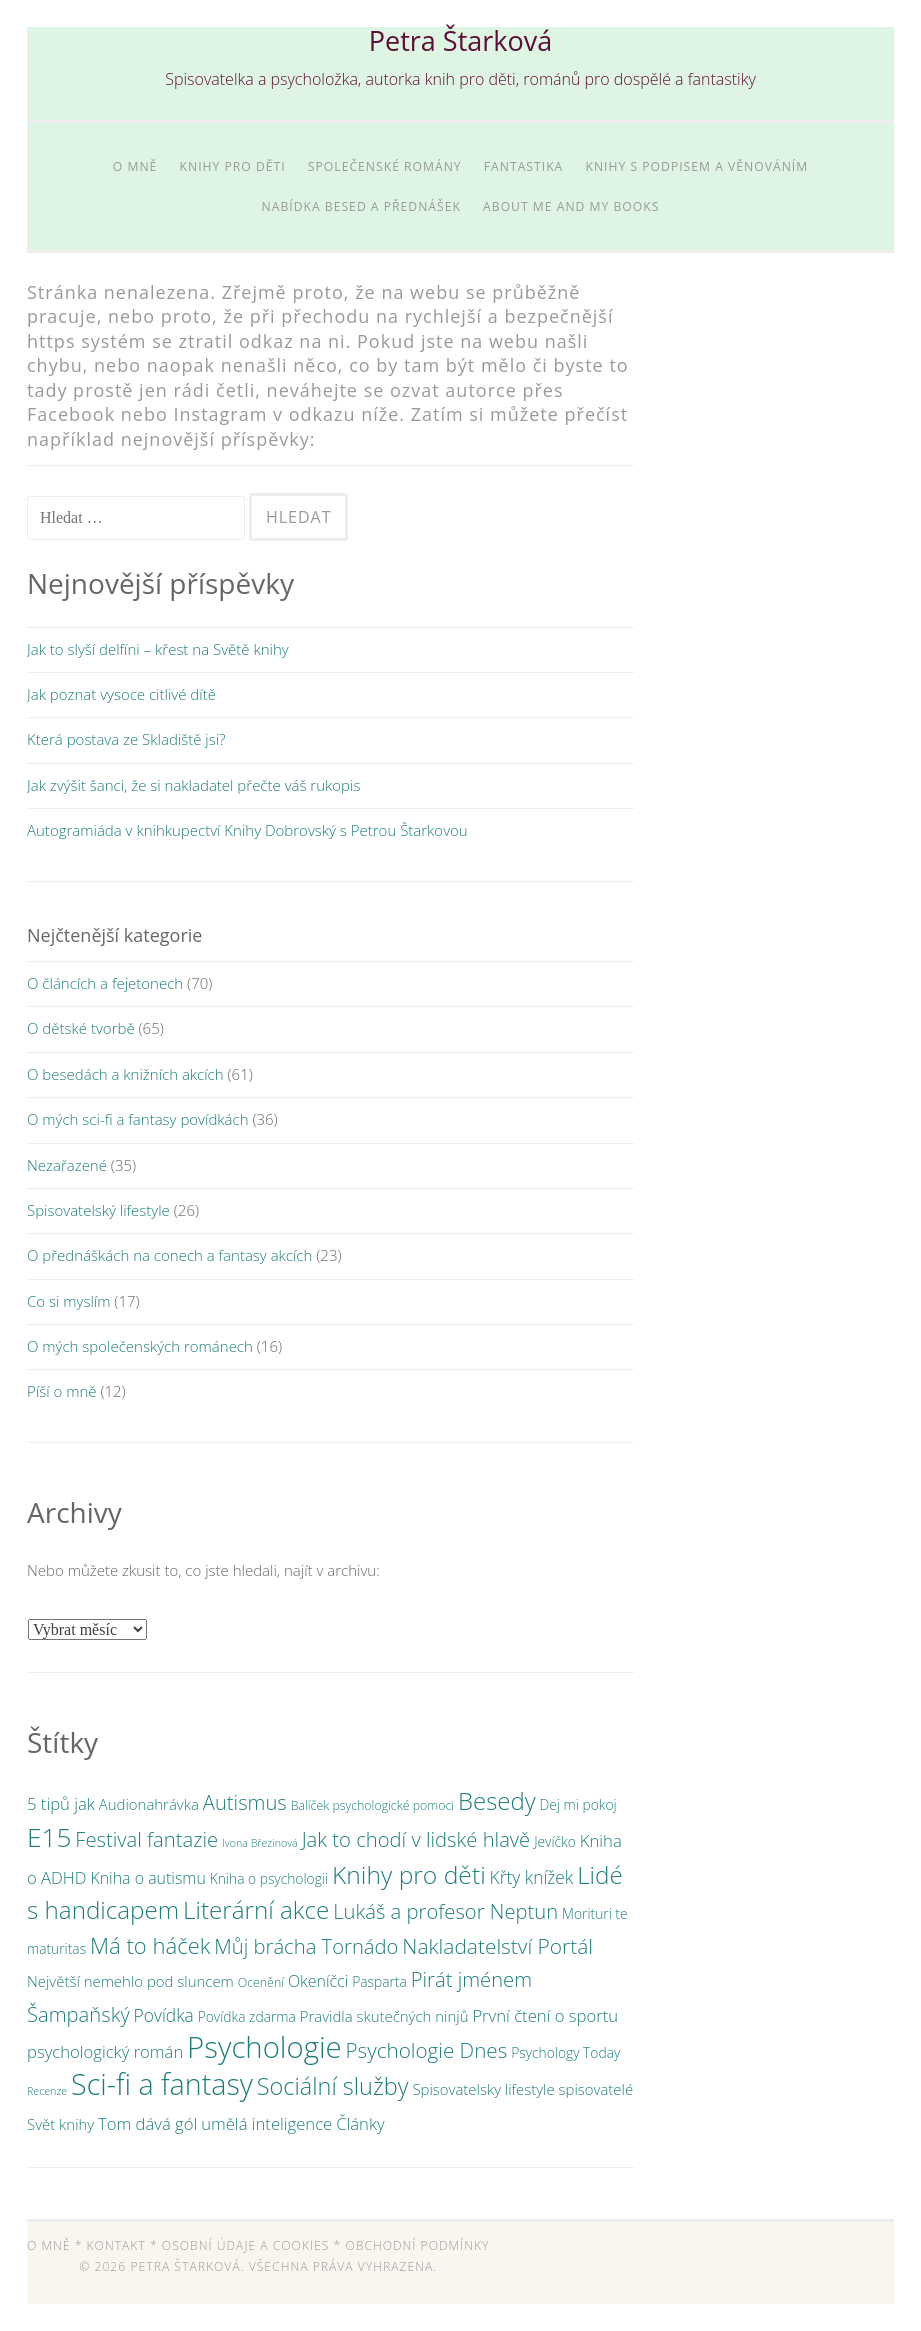 This screenshot has height=2331, width=921. I want to click on Petra Štarková, so click(460, 40).